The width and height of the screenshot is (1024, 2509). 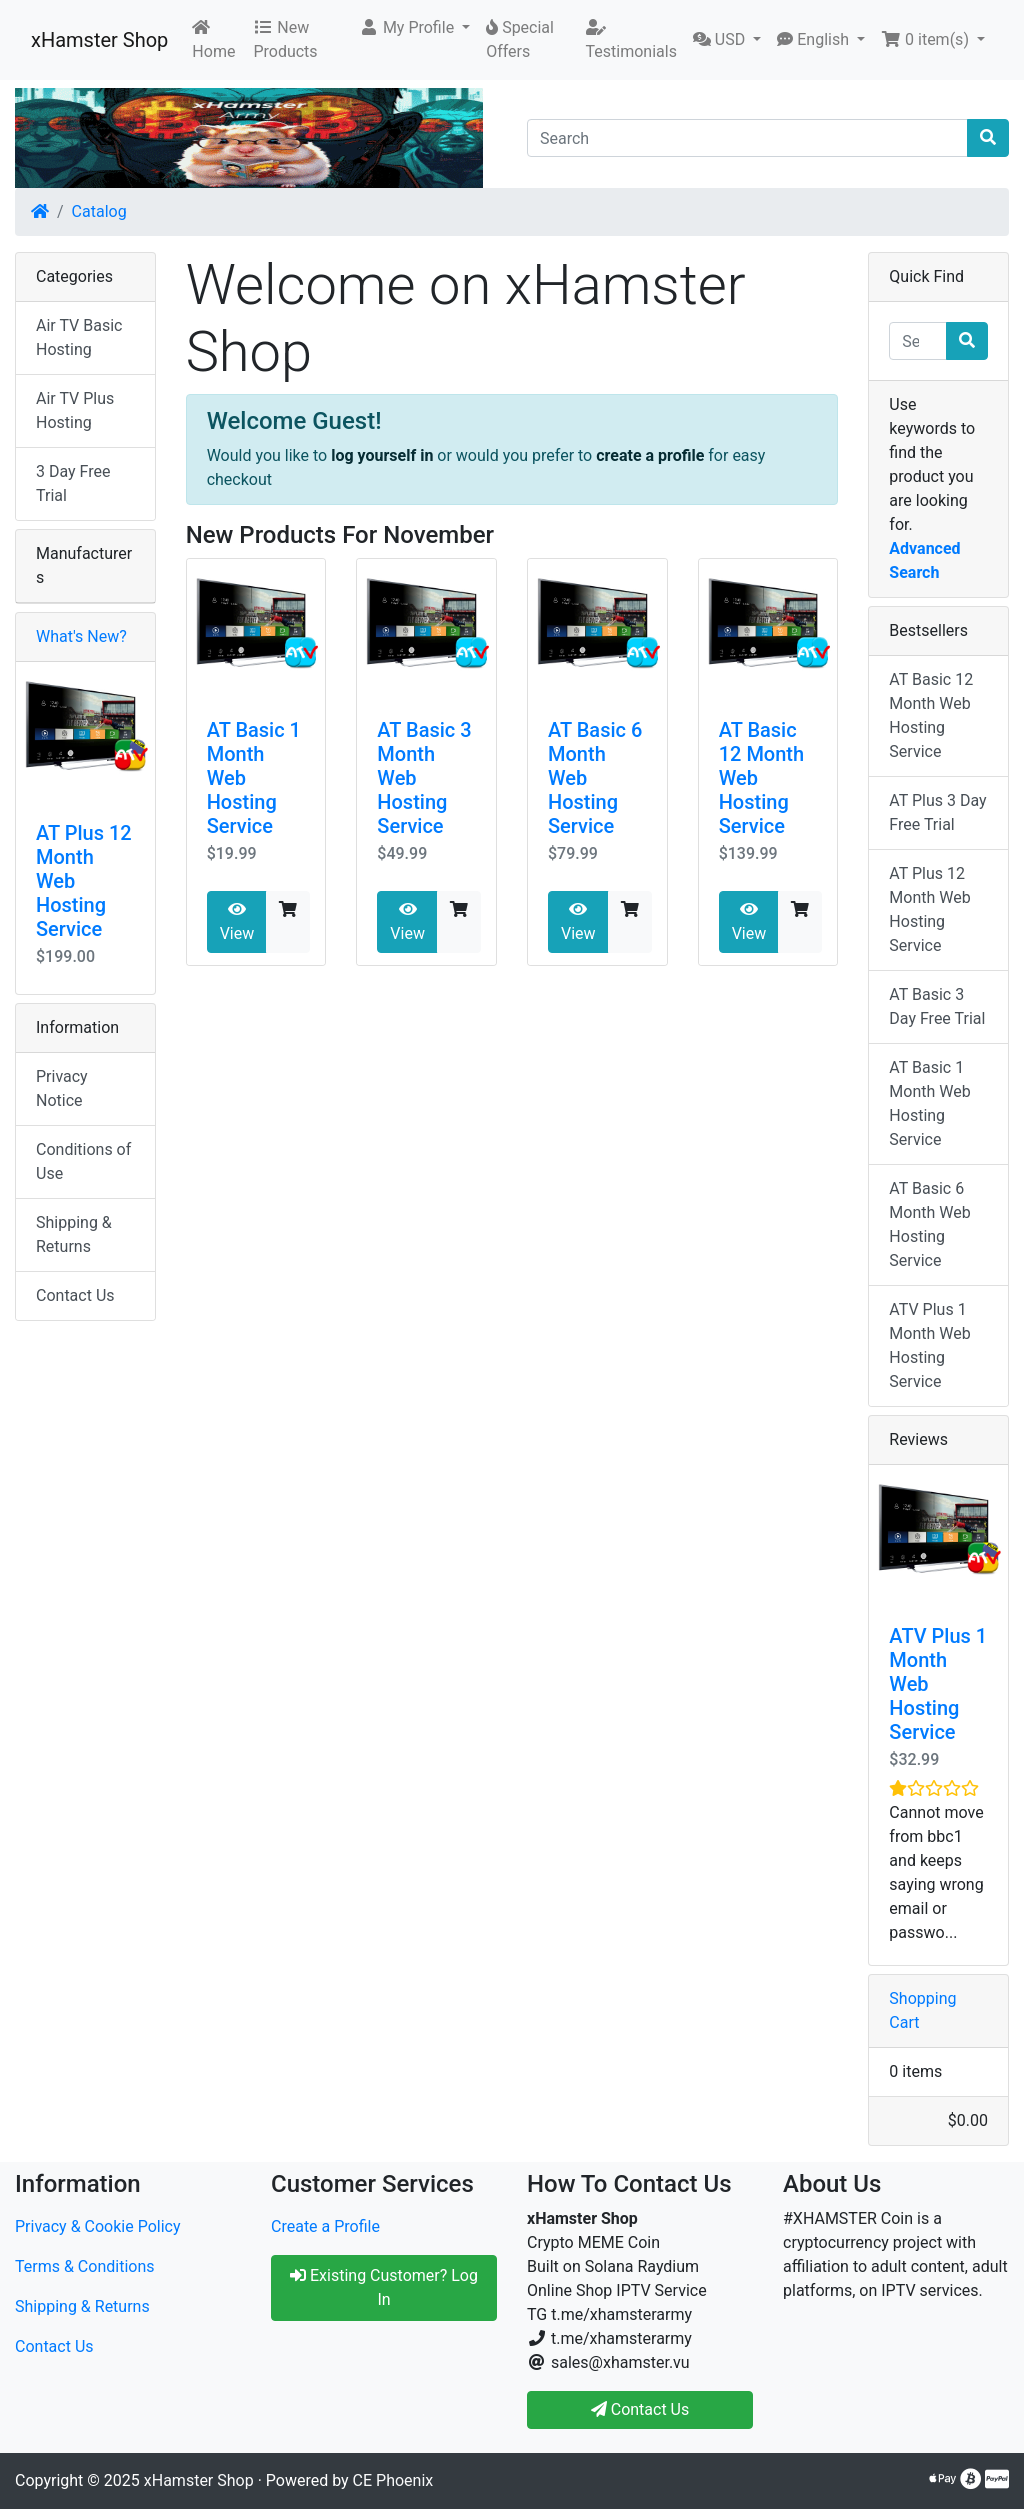 I want to click on Shipping & Returns, so click(x=74, y=1234).